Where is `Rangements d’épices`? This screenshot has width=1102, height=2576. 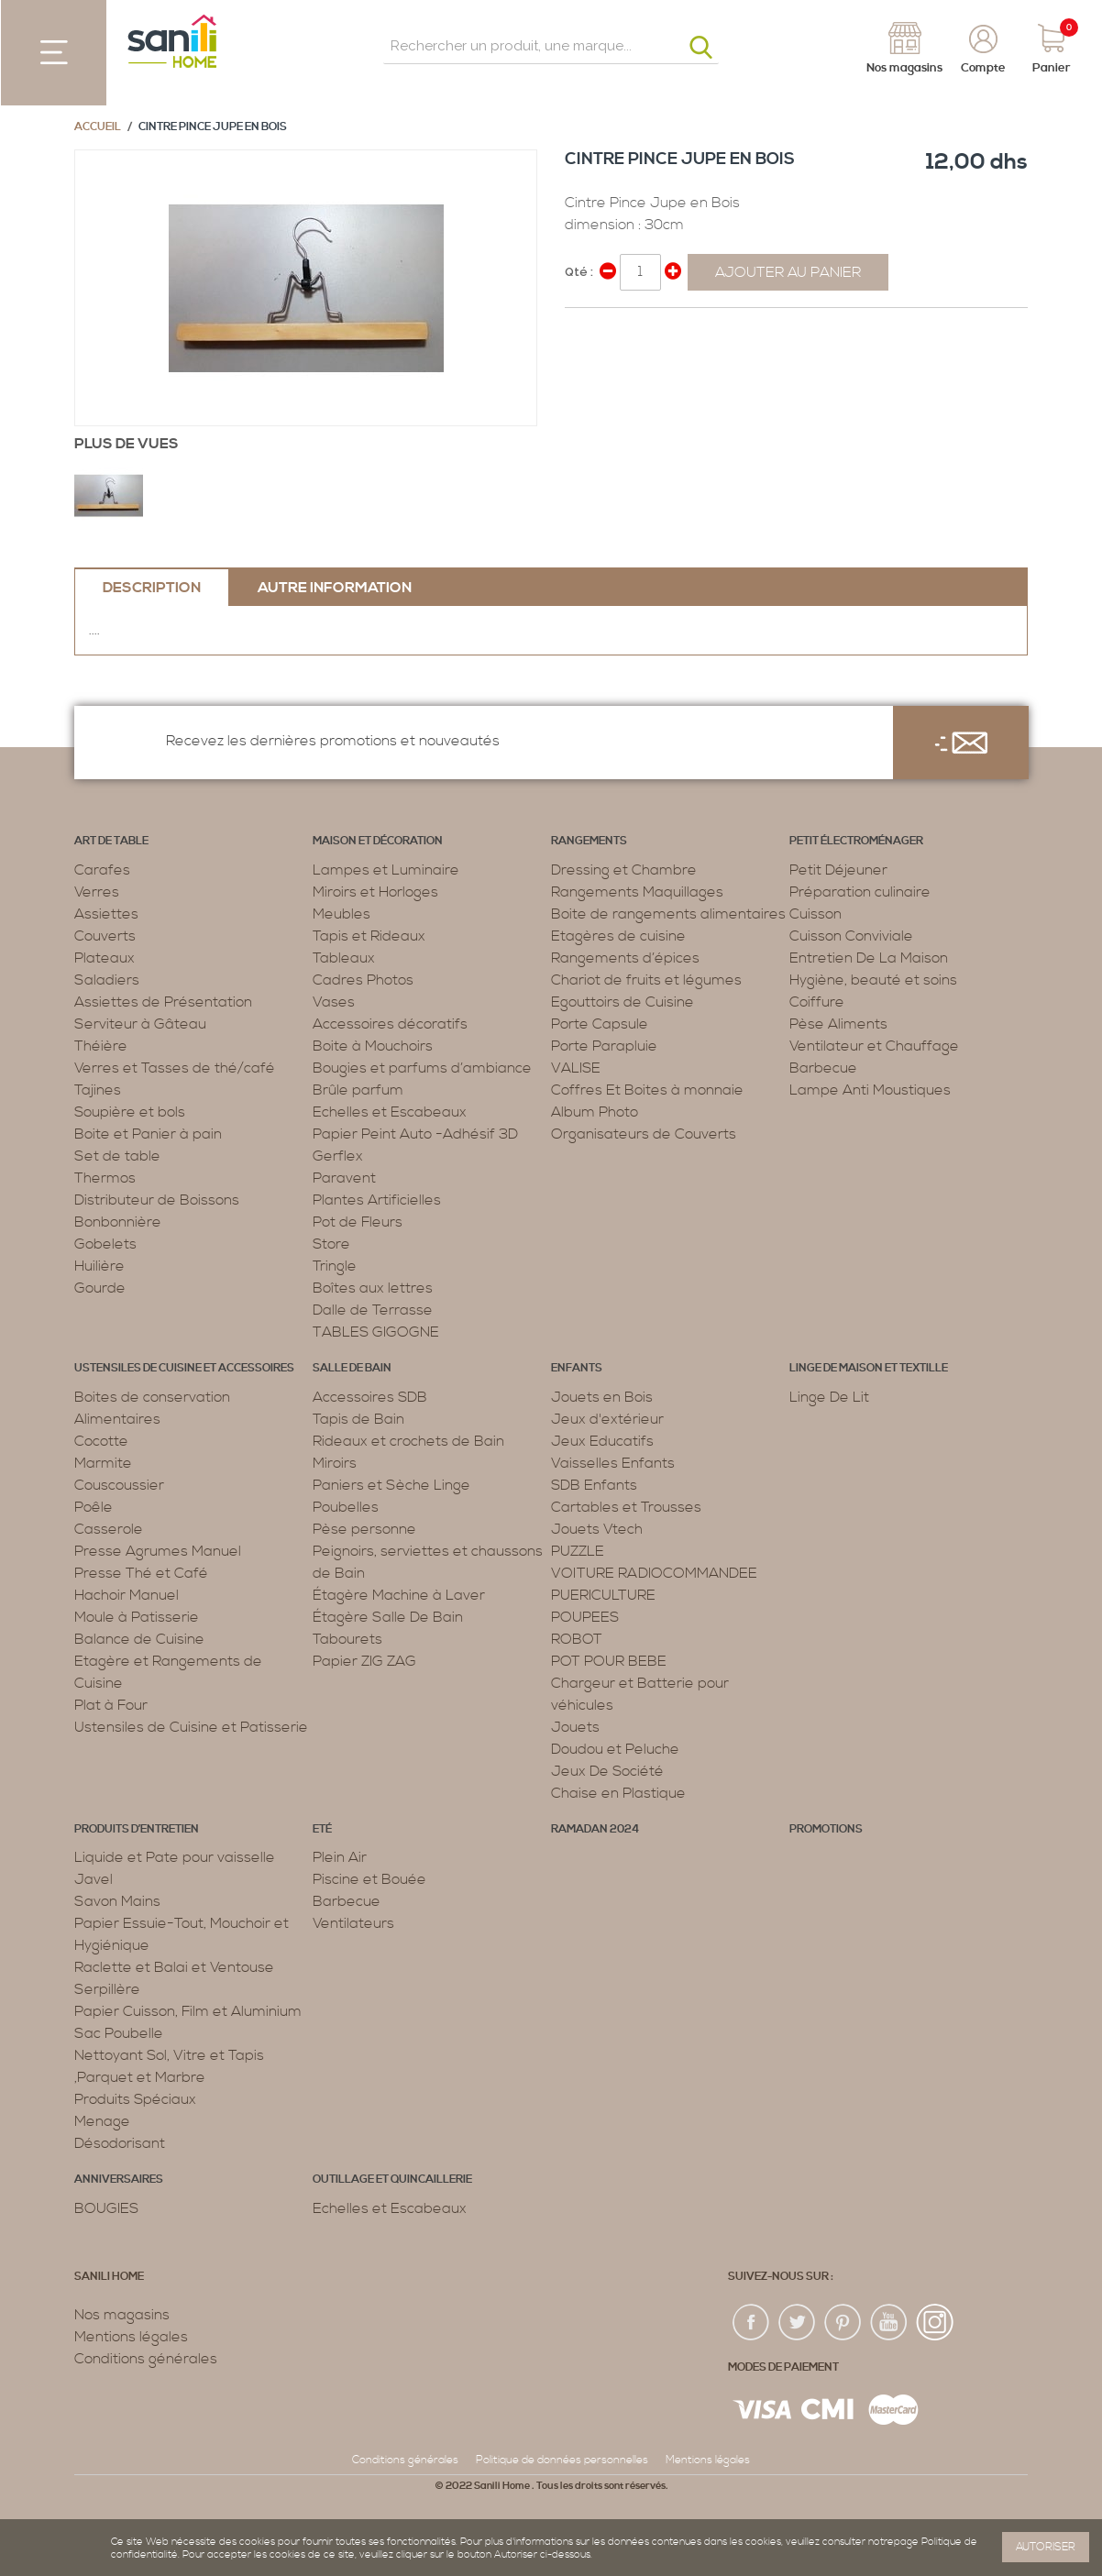
Rangements d’épices is located at coordinates (625, 958).